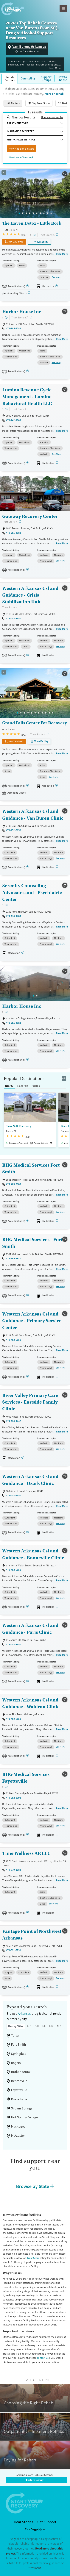  I want to click on [Registered facilities provide regular updates on availability.], so click(29, 292).